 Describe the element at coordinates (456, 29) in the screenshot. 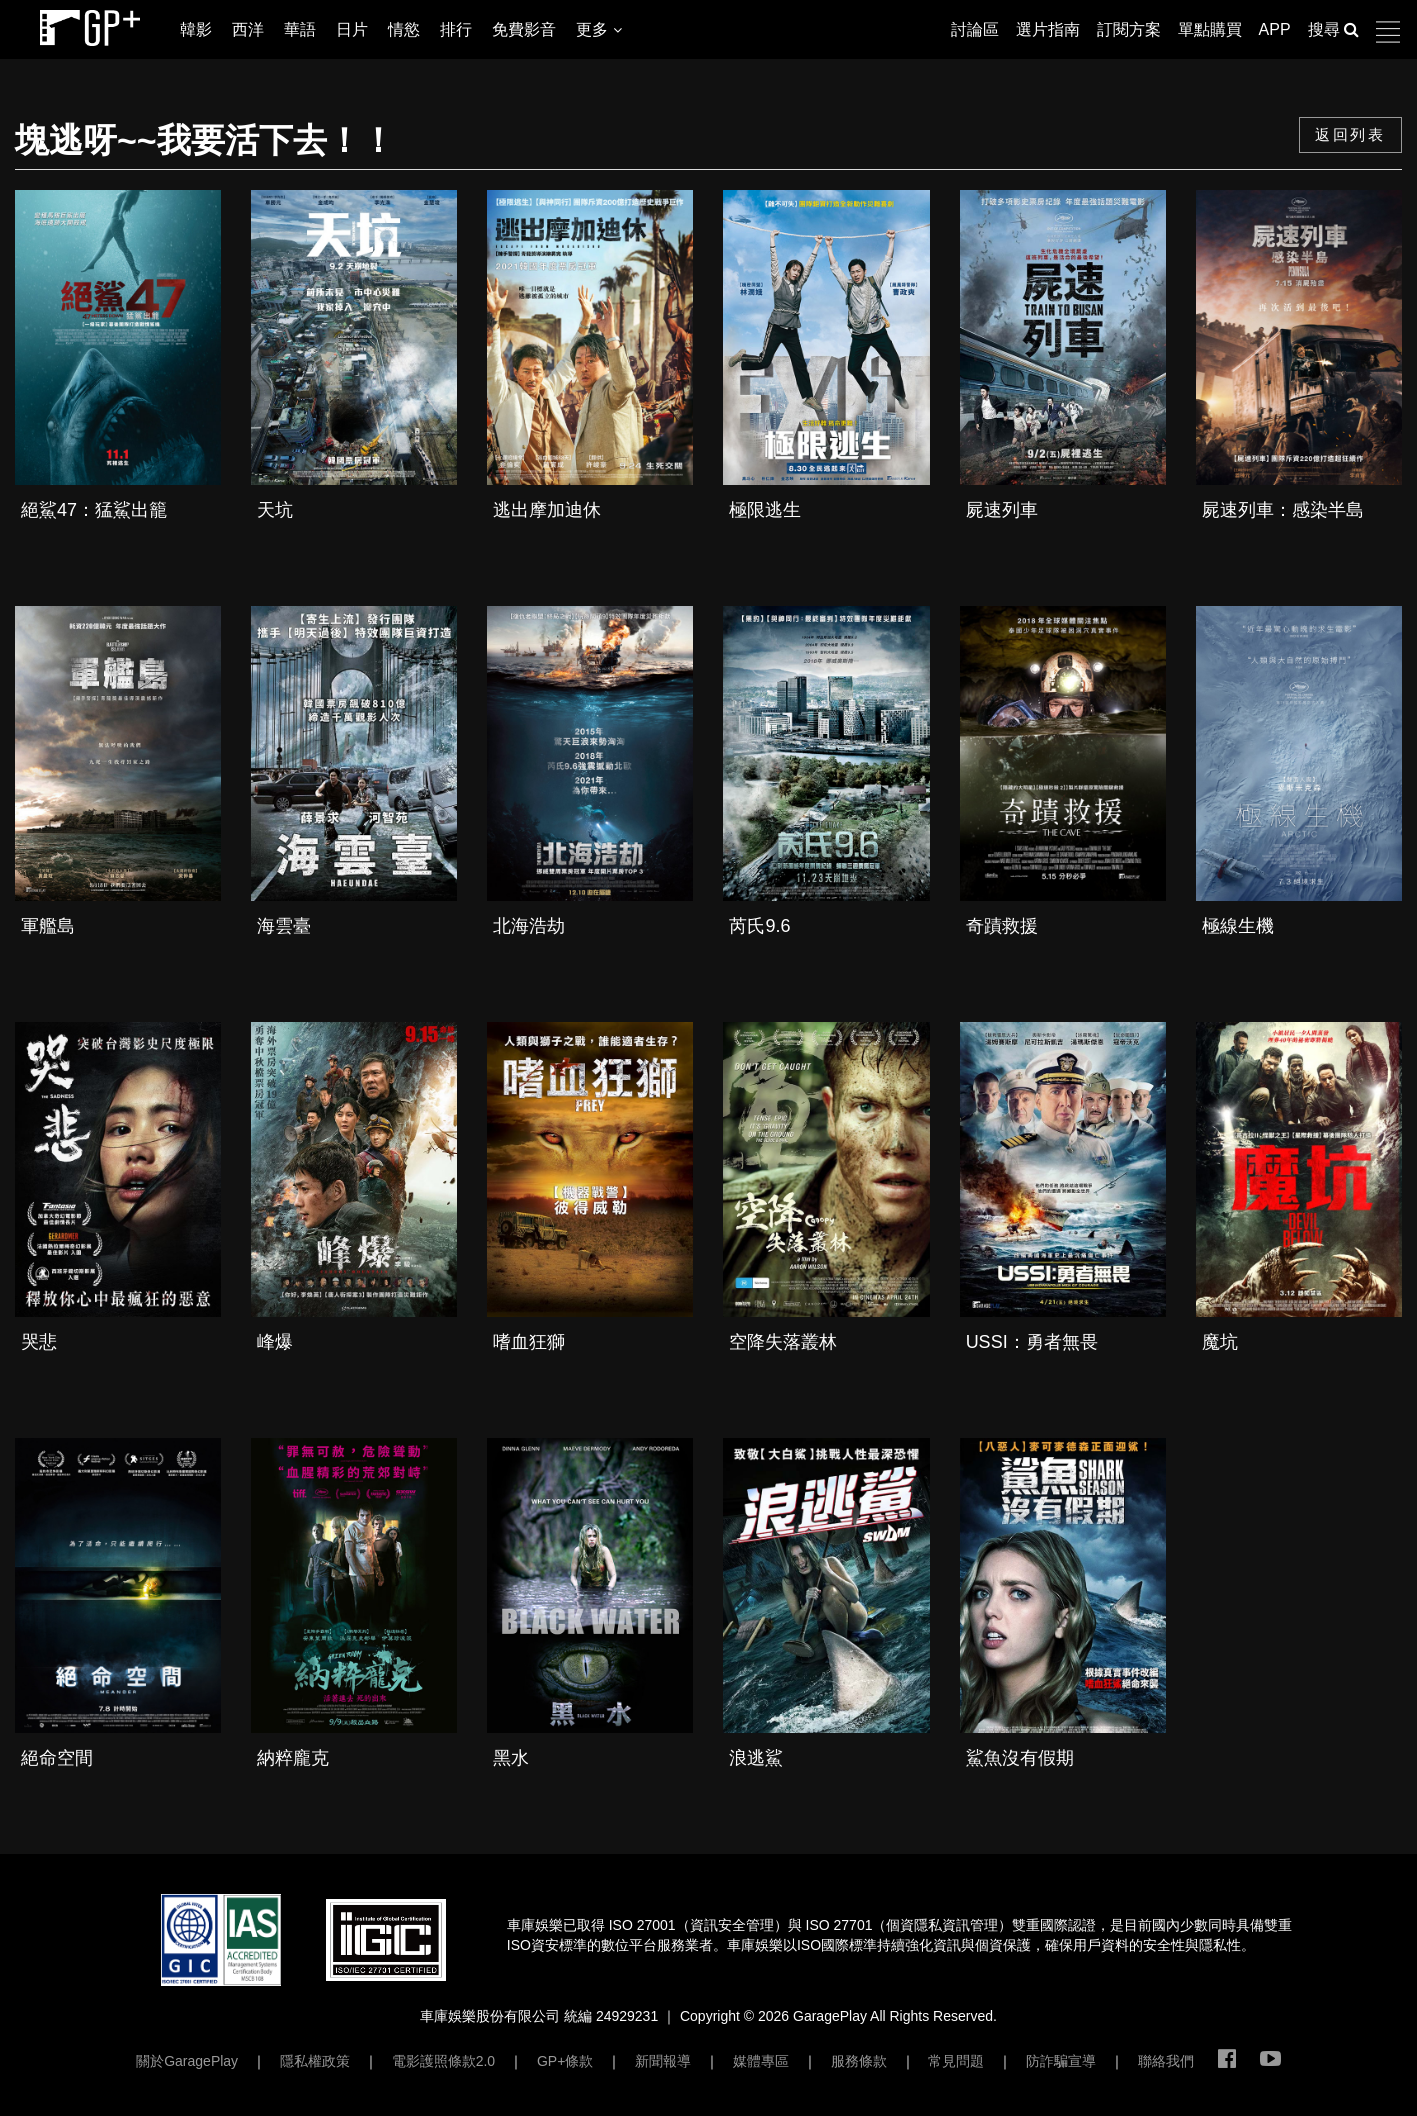

I see `排行` at that location.